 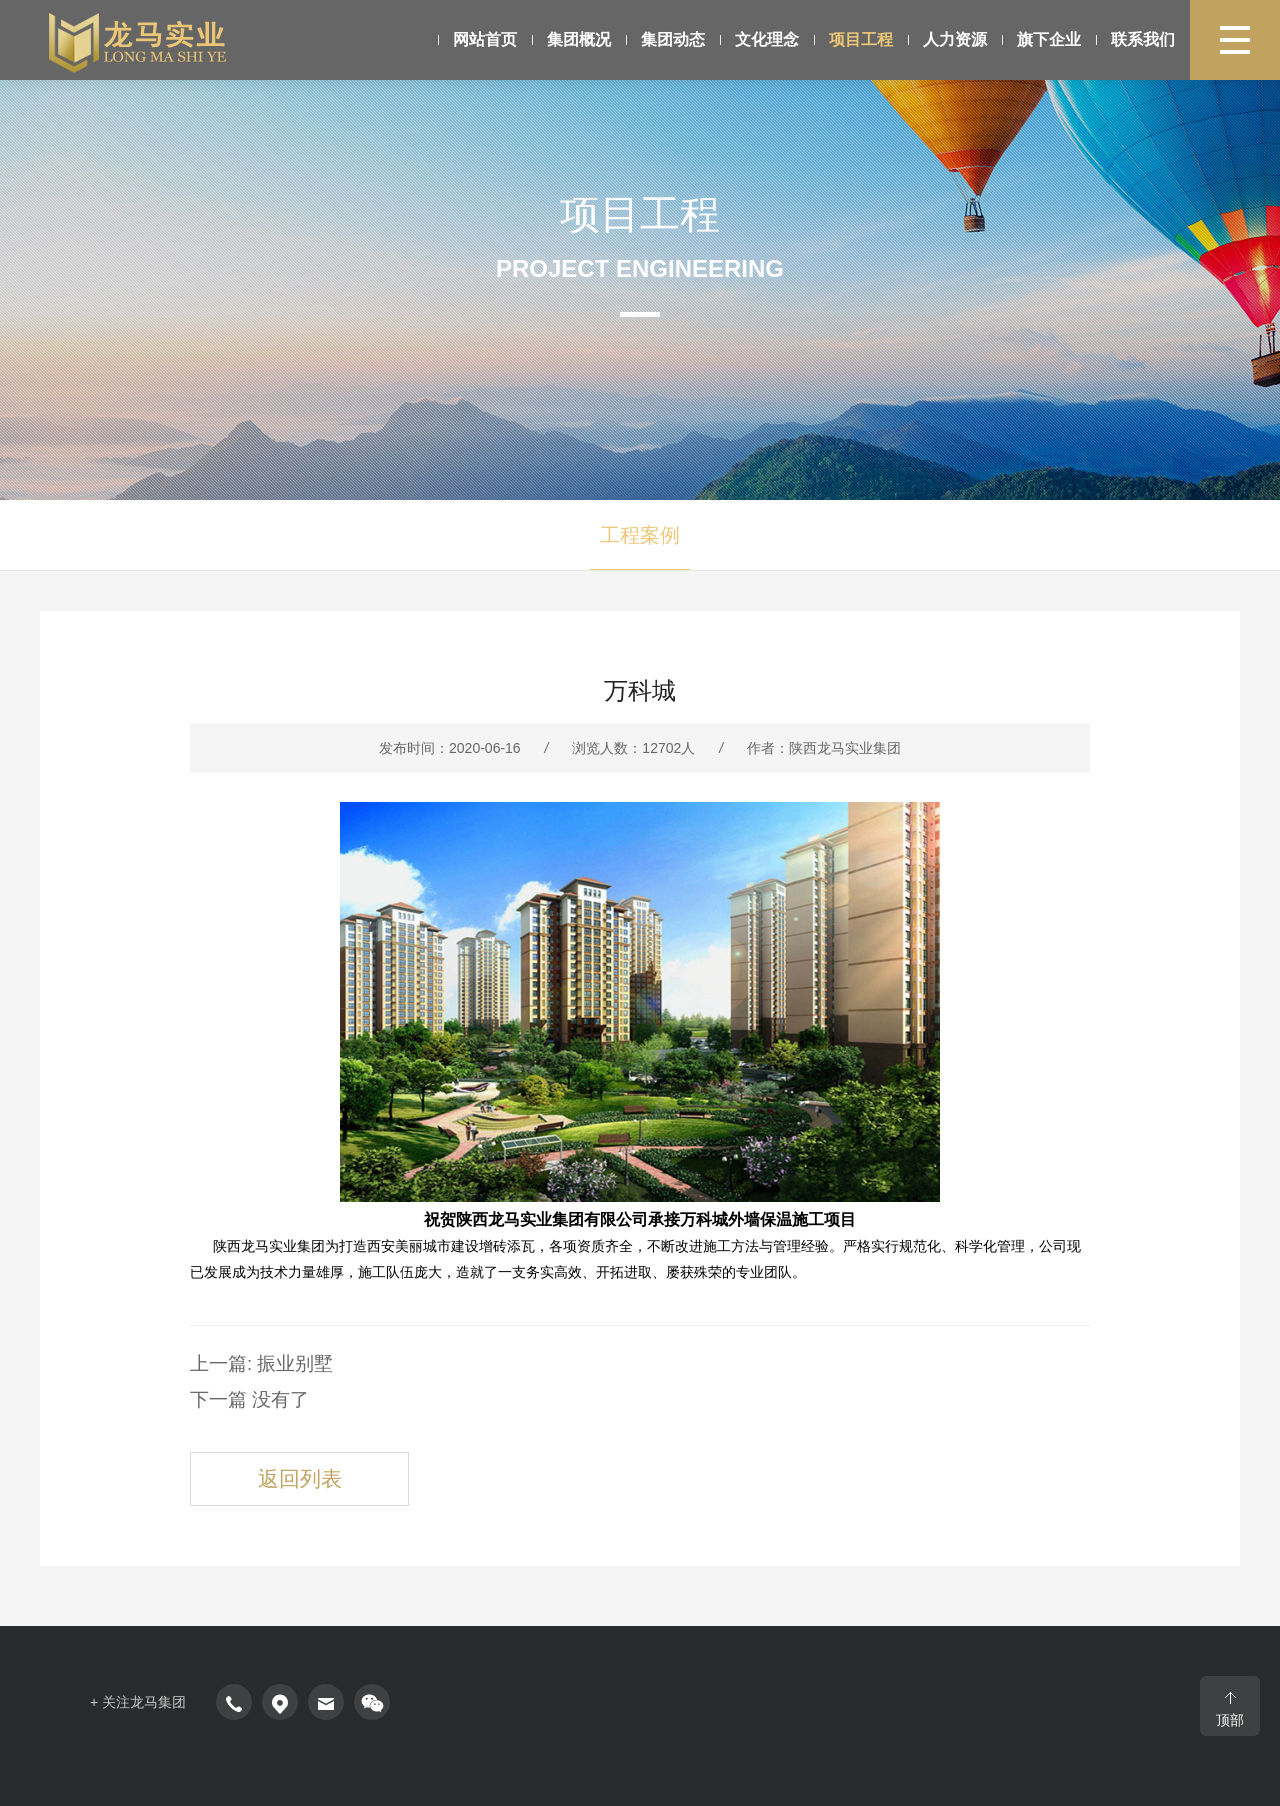 I want to click on 集团概况, so click(x=568, y=39).